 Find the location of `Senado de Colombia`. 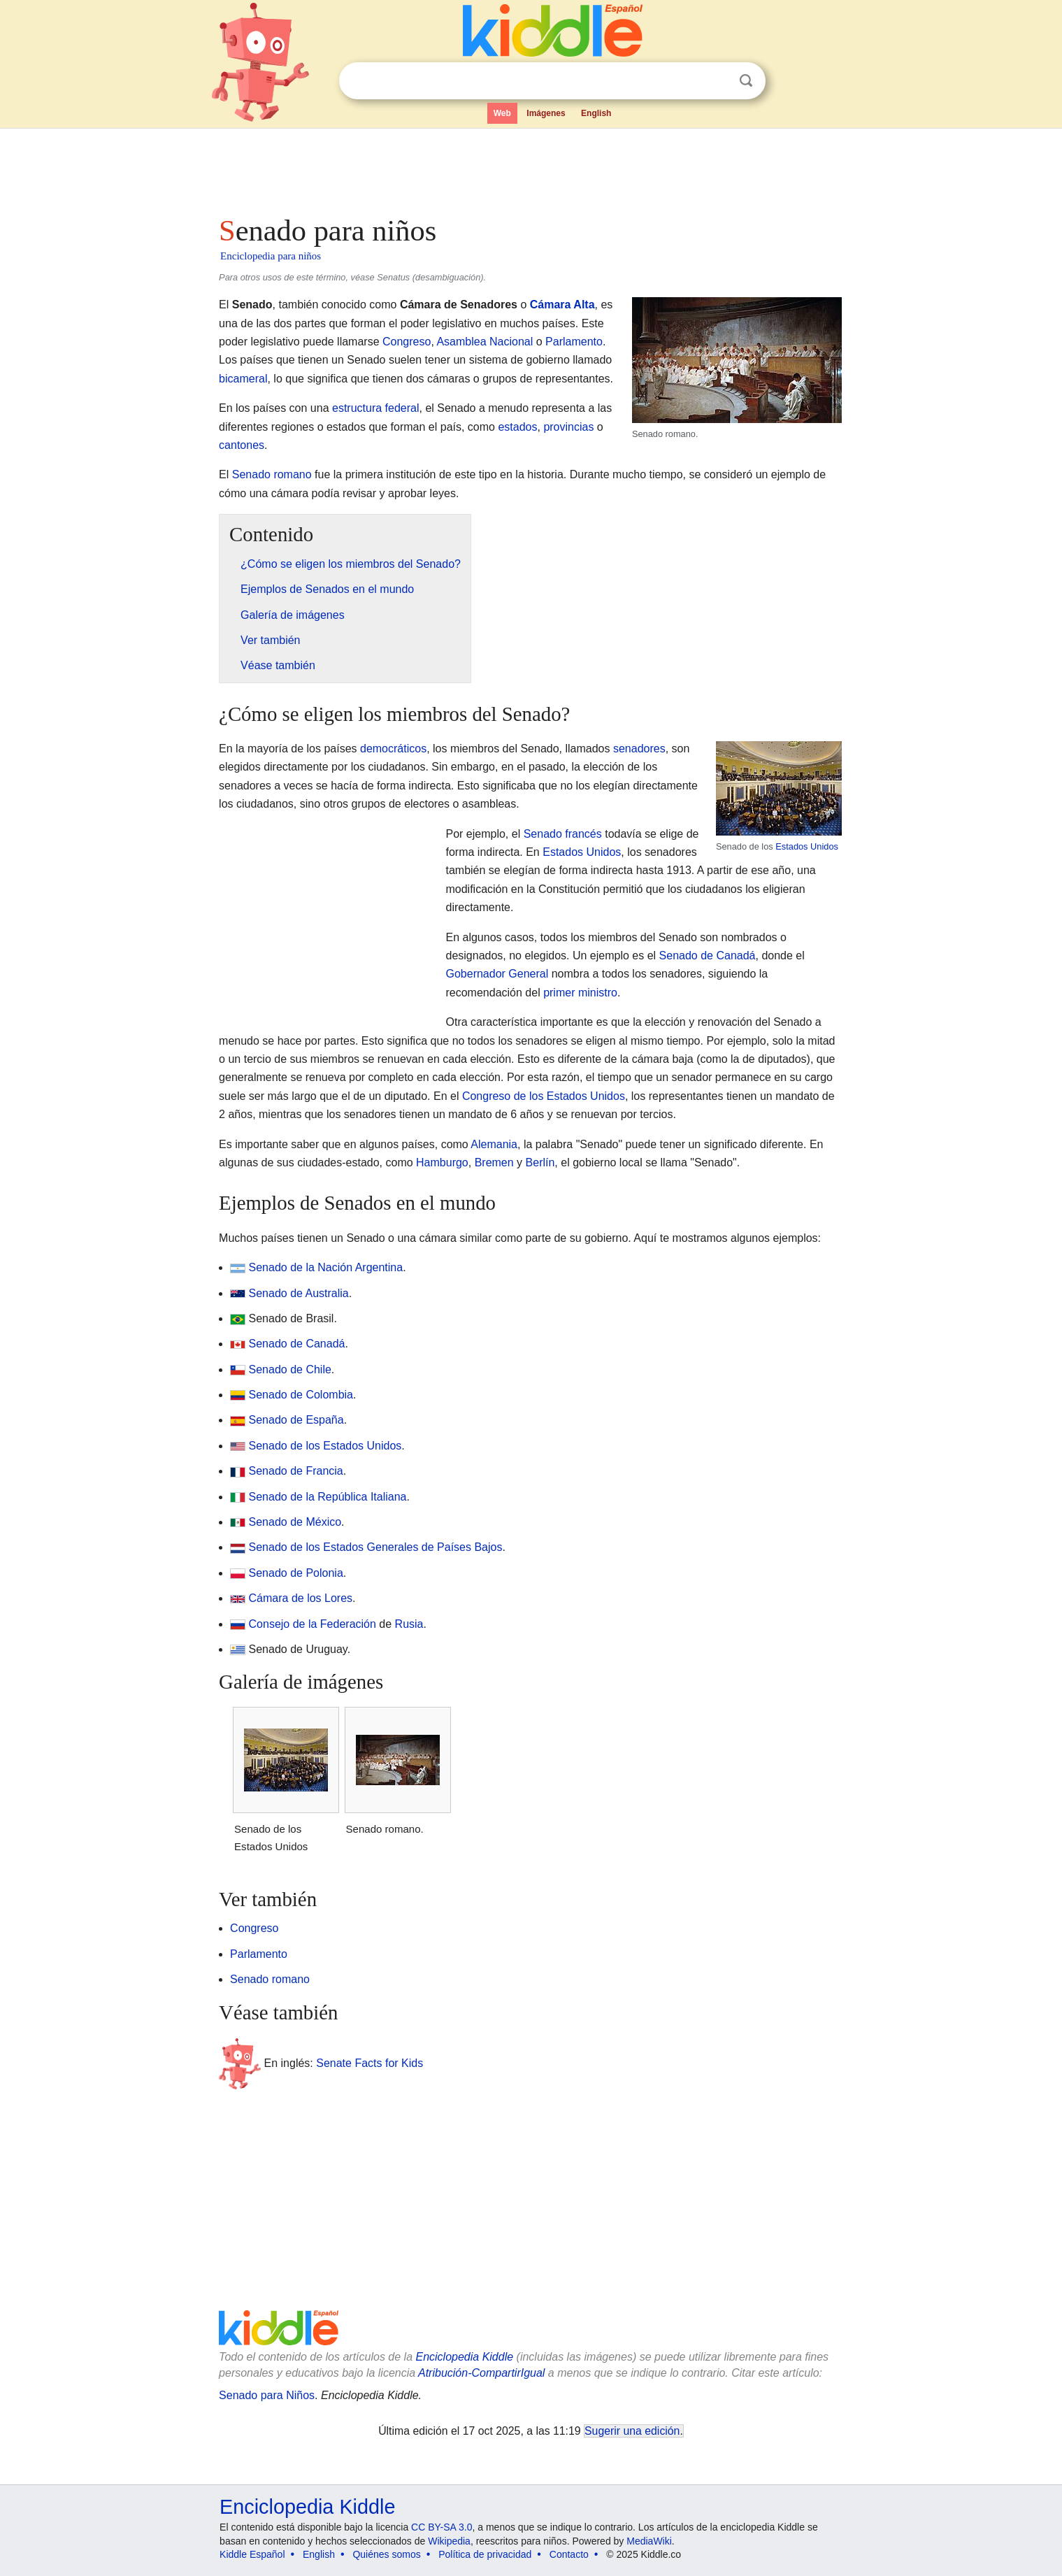

Senado de Colombia is located at coordinates (301, 1395).